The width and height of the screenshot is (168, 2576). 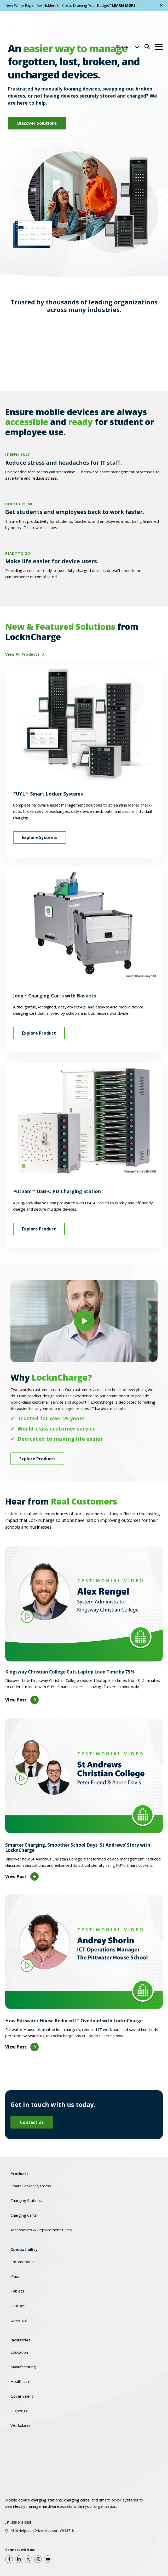 What do you see at coordinates (84, 2535) in the screenshot?
I see `GDPR [menuitem]` at bounding box center [84, 2535].